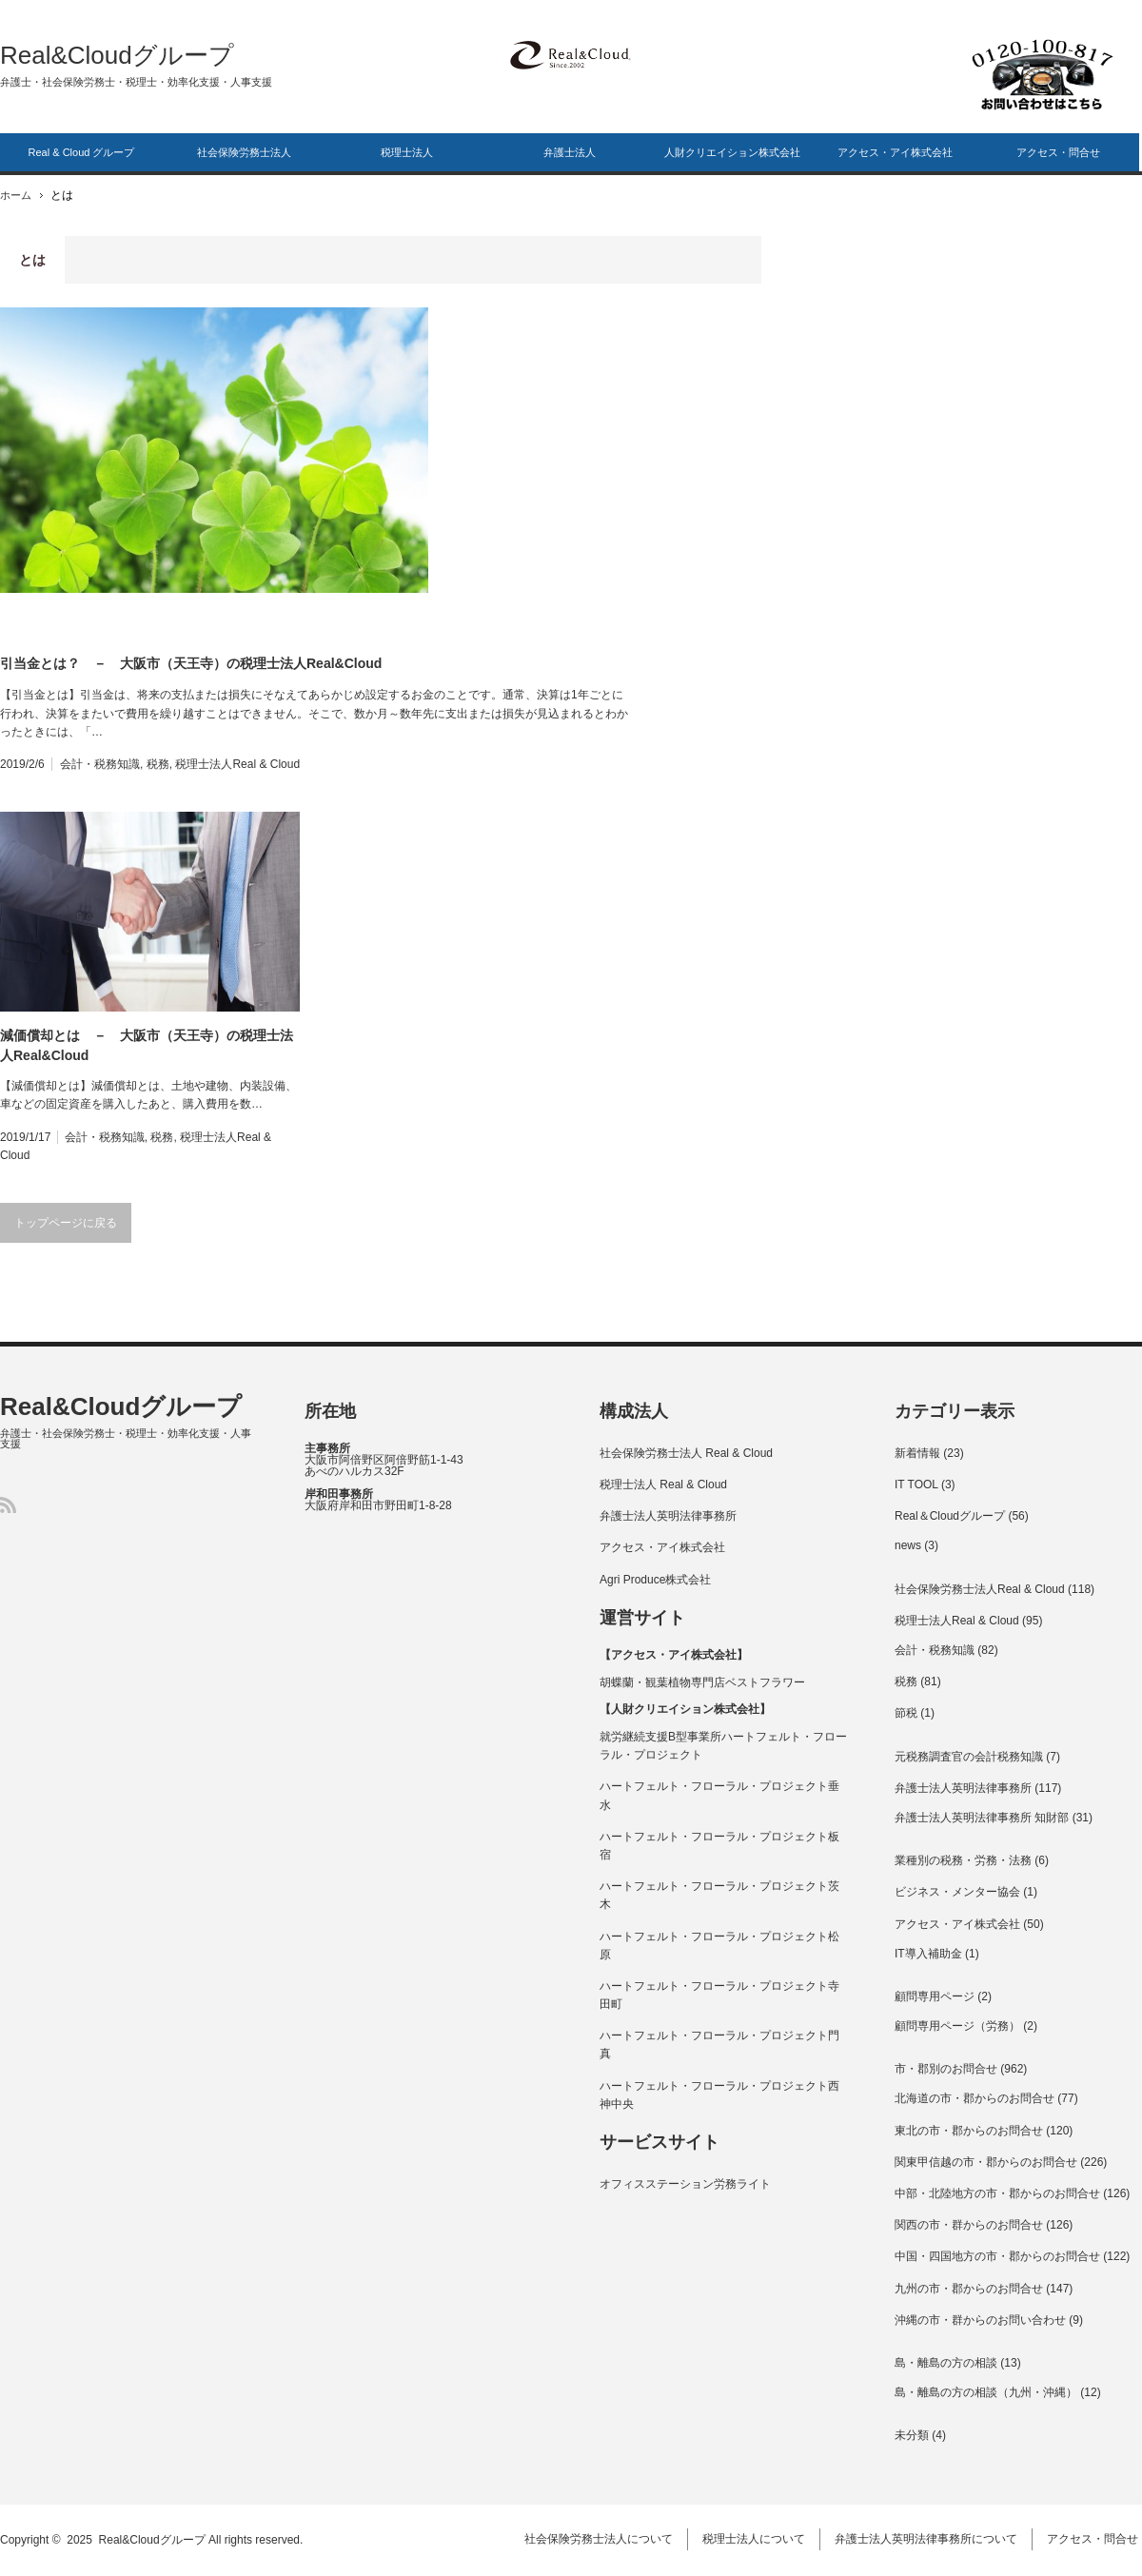 The image size is (1142, 2576). What do you see at coordinates (906, 1713) in the screenshot?
I see `節税` at bounding box center [906, 1713].